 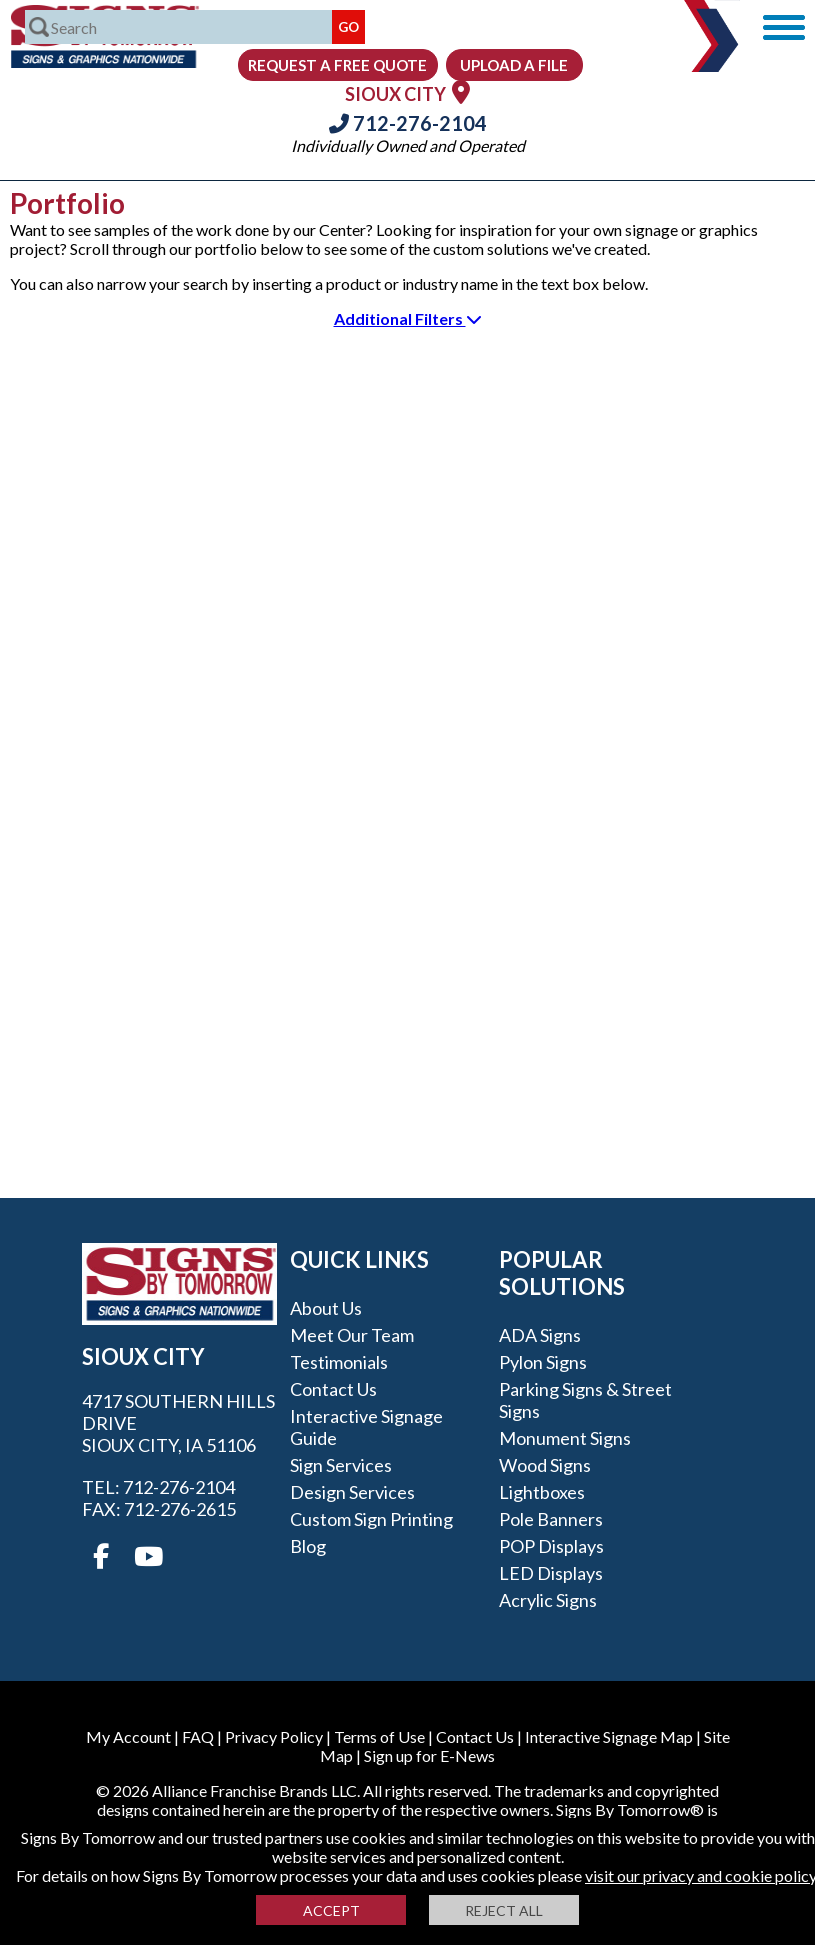 What do you see at coordinates (609, 1736) in the screenshot?
I see `Interactive Signage Map` at bounding box center [609, 1736].